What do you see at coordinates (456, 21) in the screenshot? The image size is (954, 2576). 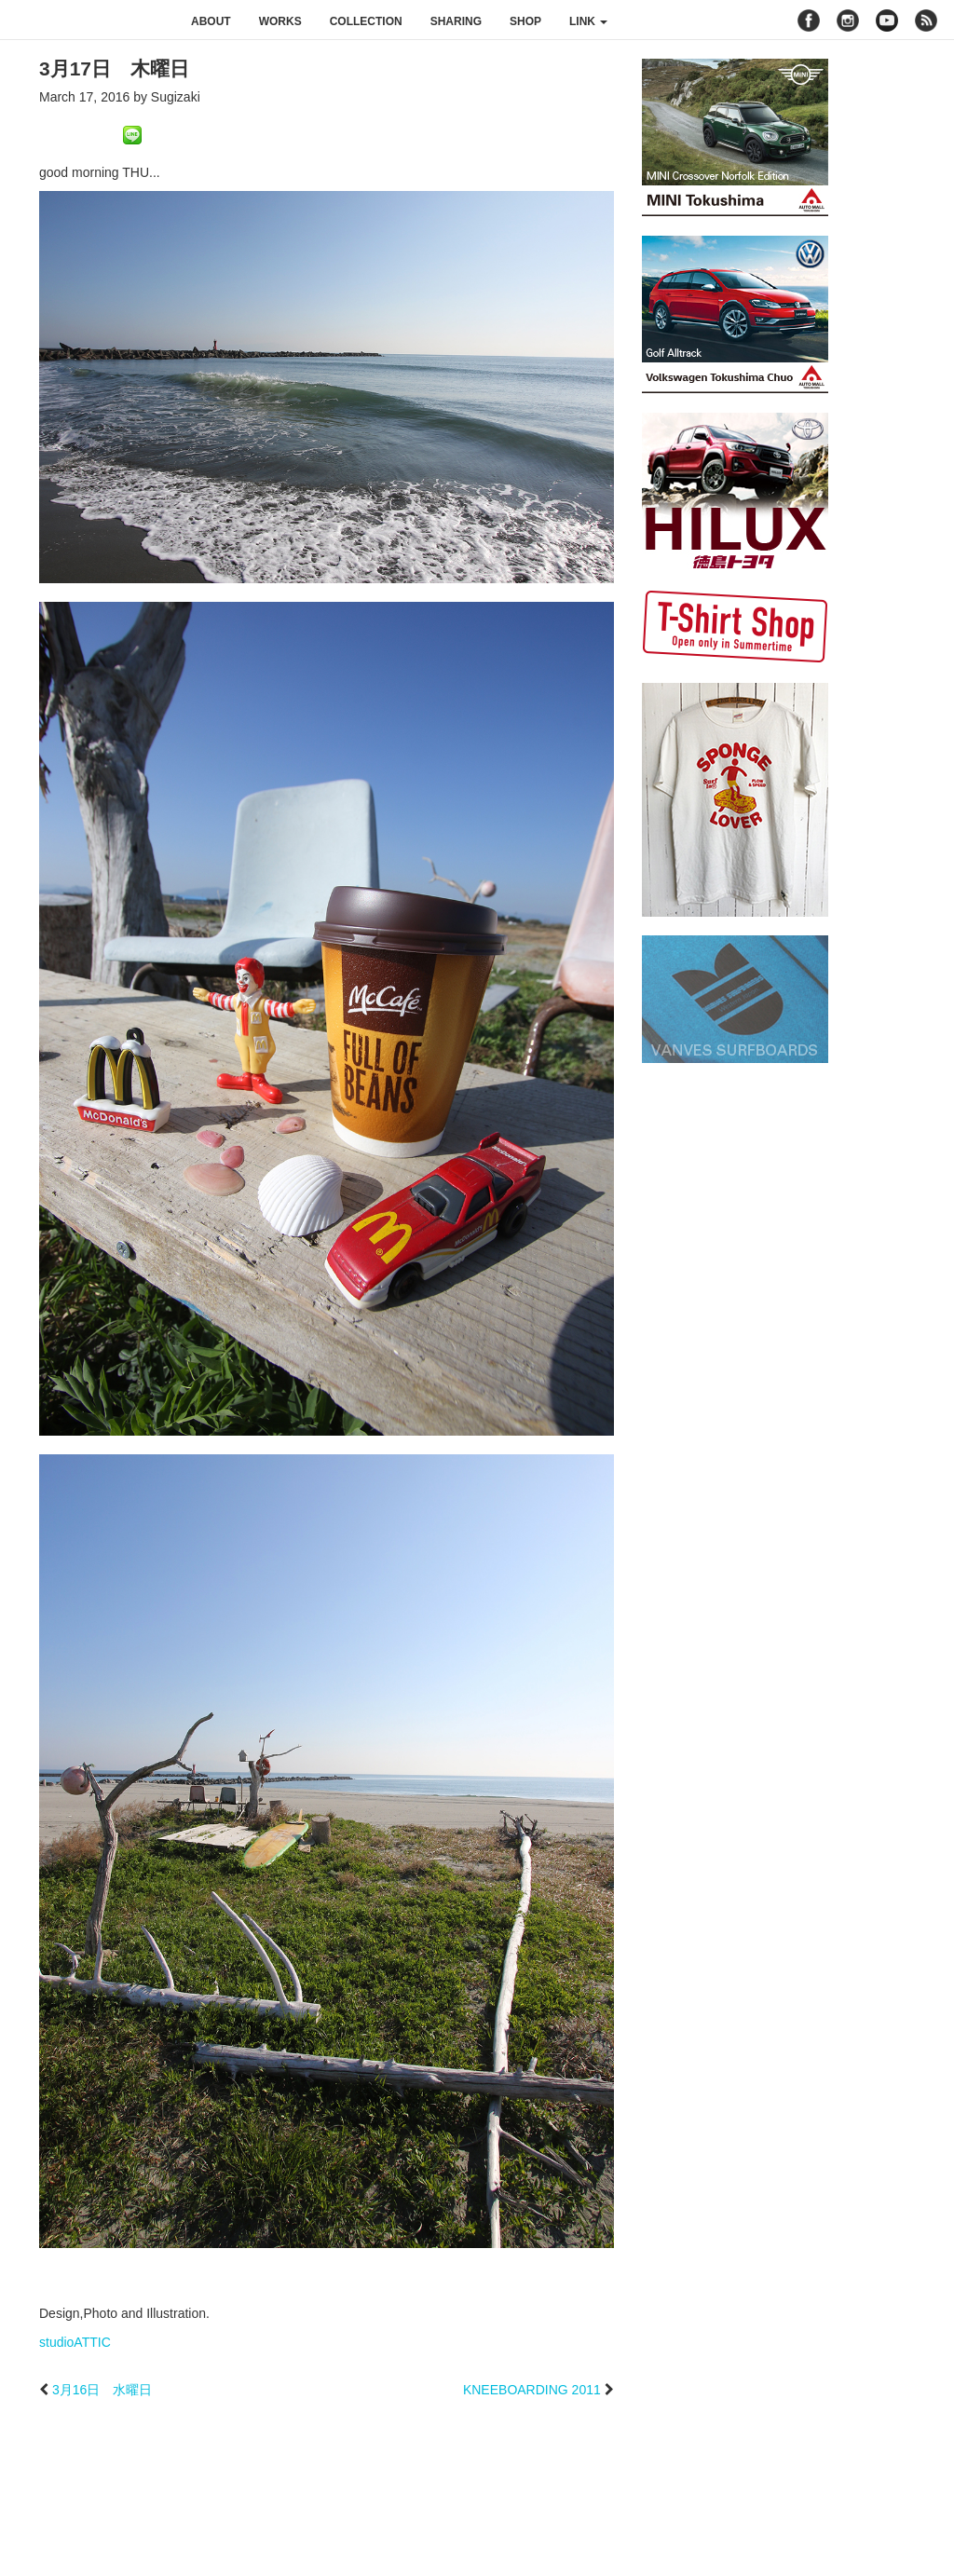 I see `sharing` at bounding box center [456, 21].